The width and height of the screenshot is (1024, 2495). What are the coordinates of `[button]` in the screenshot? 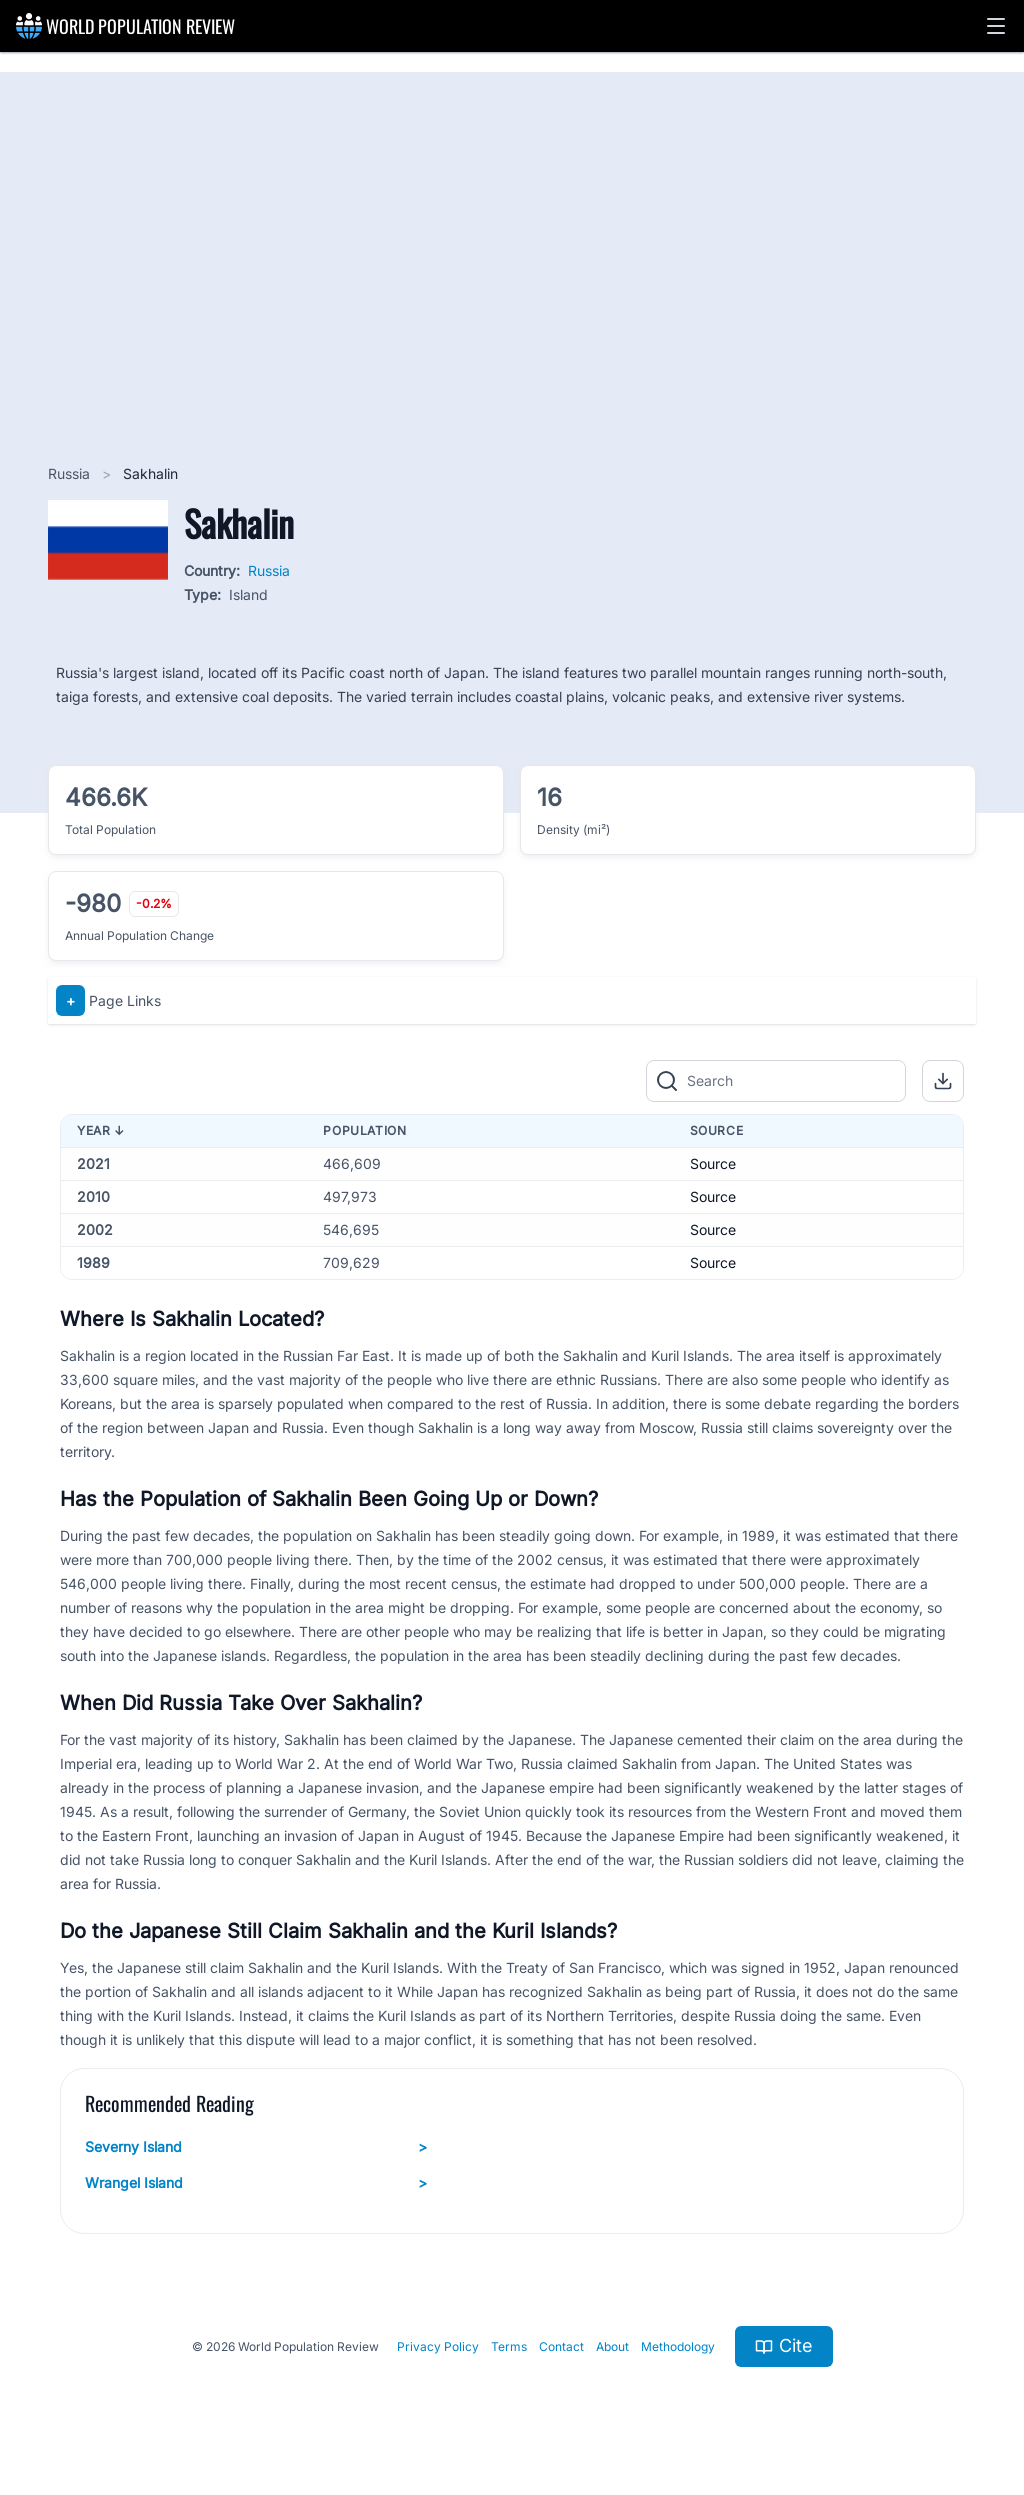 It's located at (996, 26).